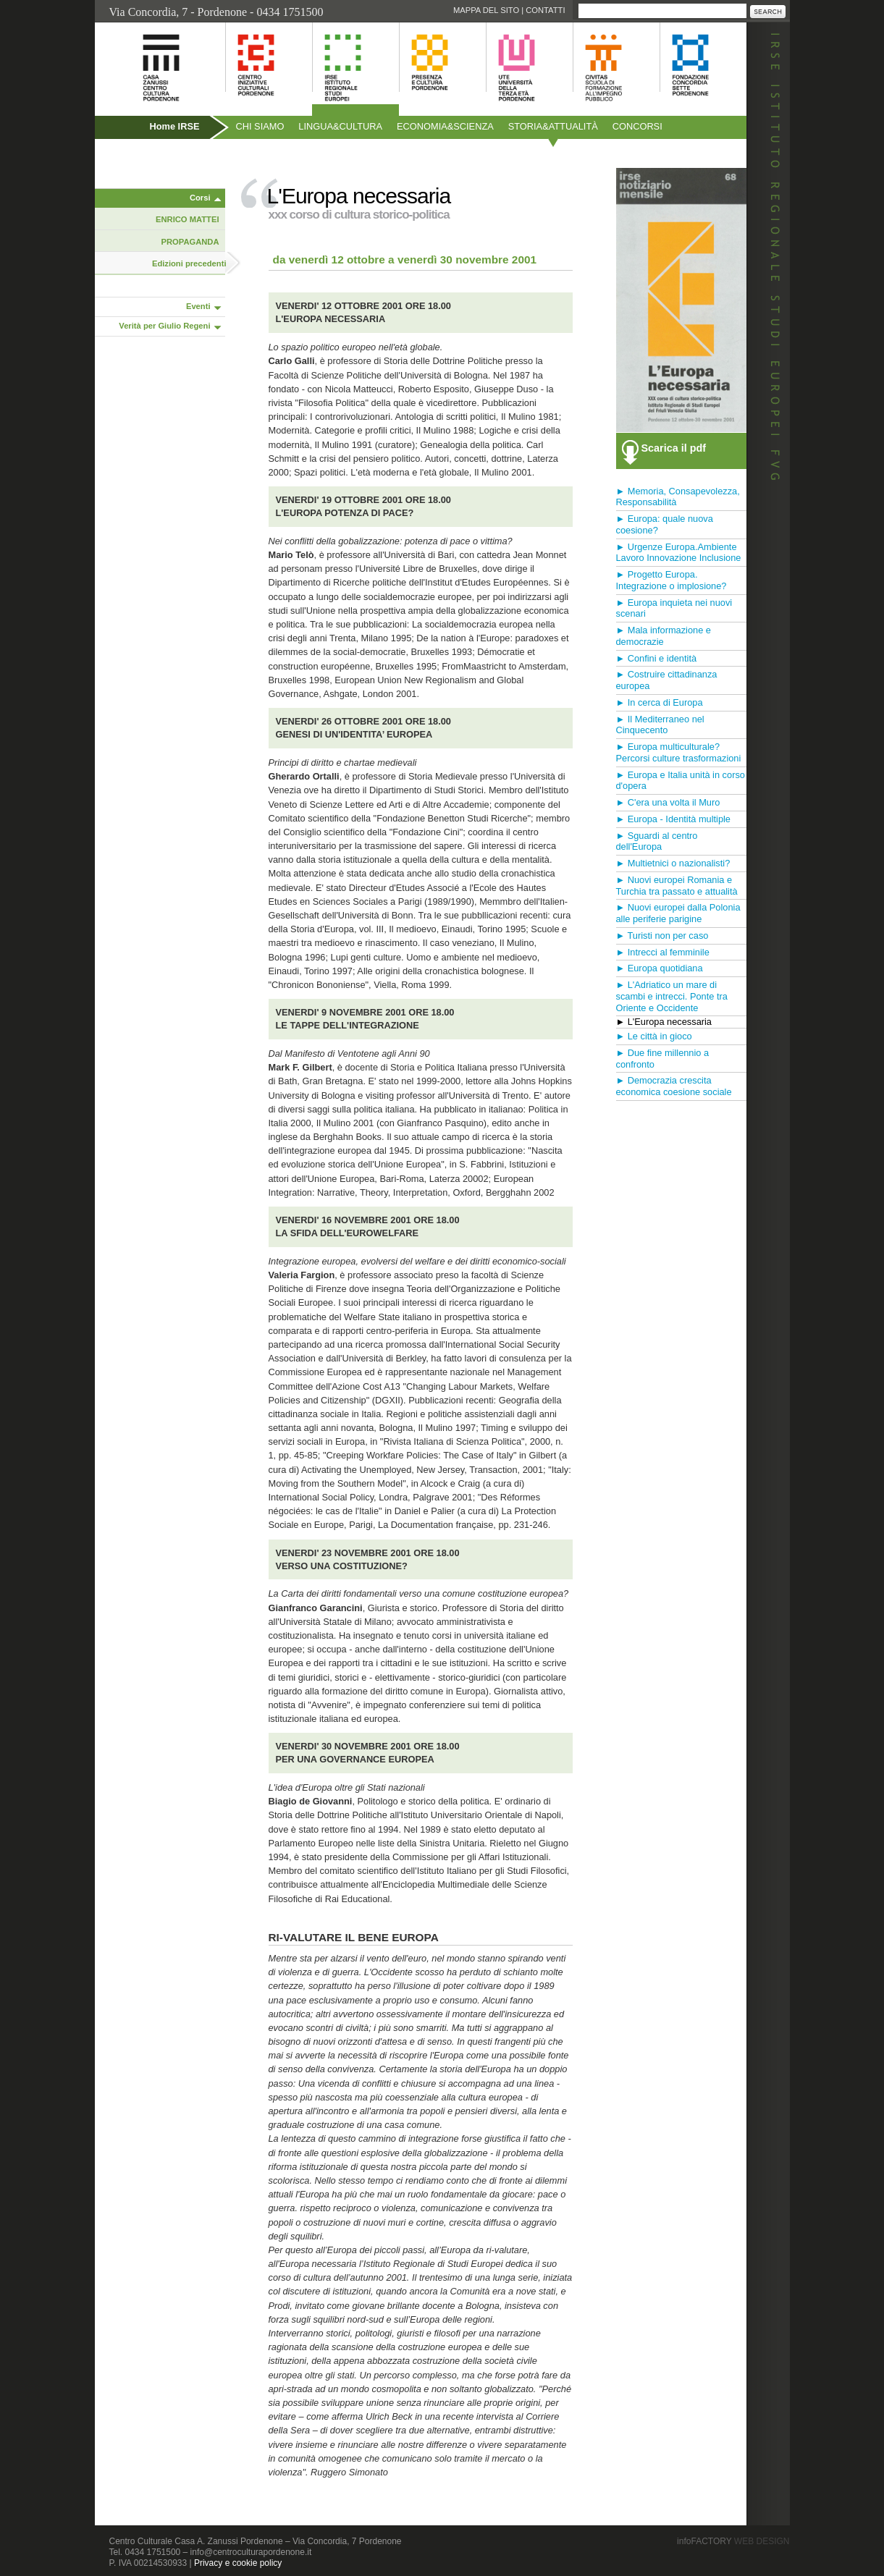 This screenshot has height=2576, width=884. I want to click on PROPAGANDA, so click(190, 241).